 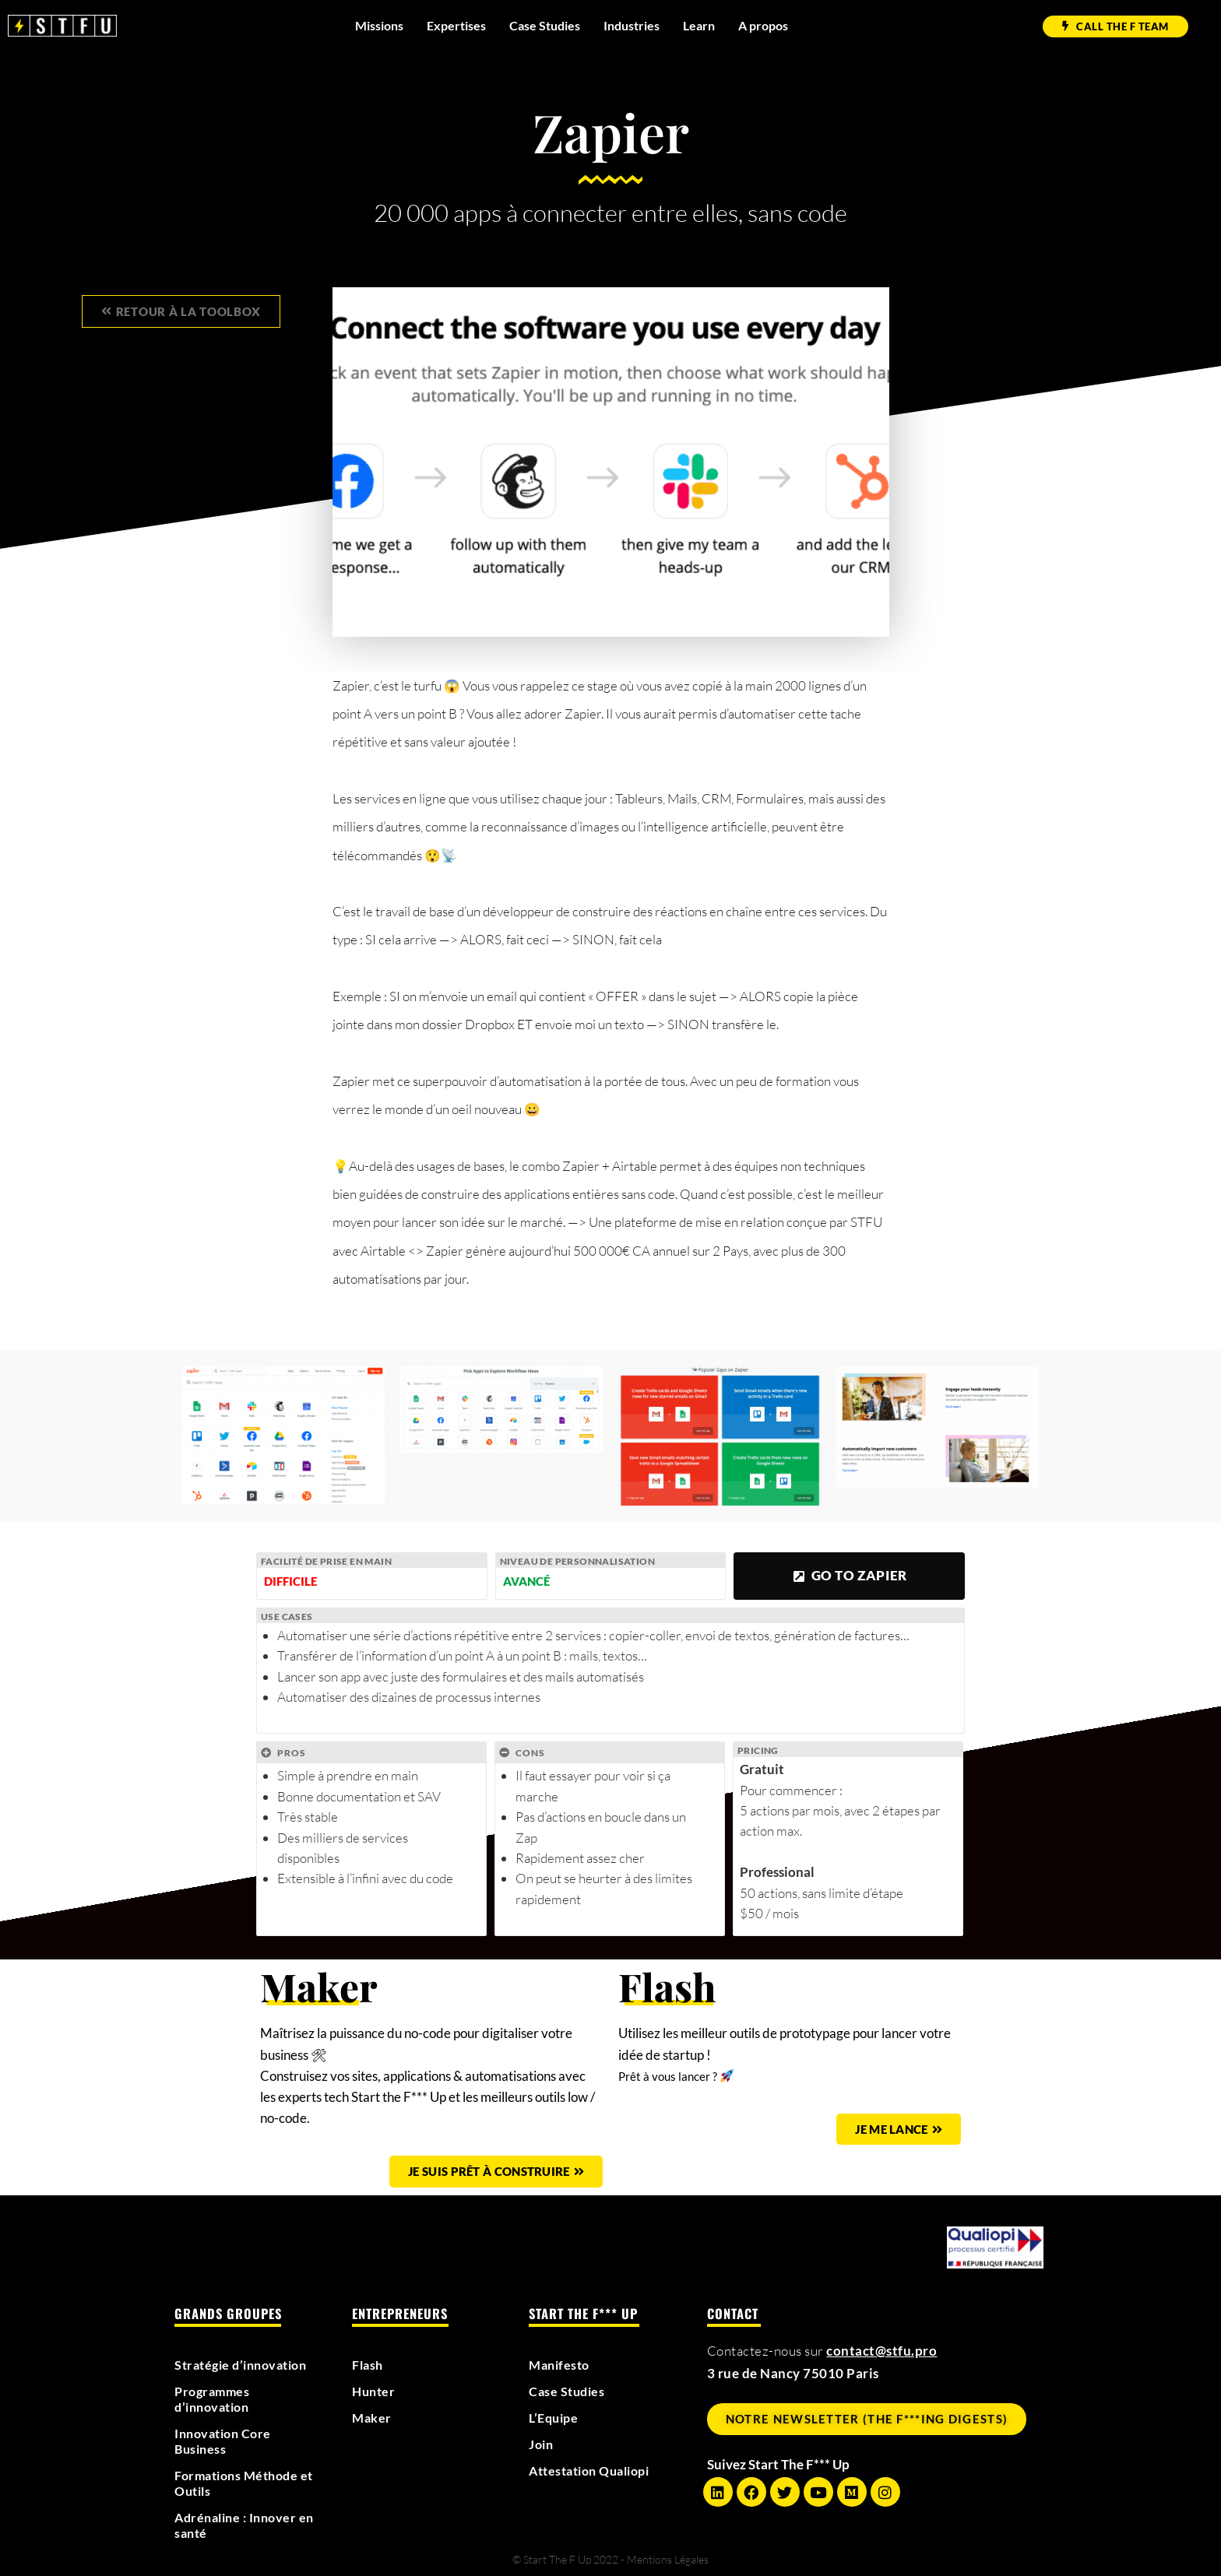 What do you see at coordinates (379, 25) in the screenshot?
I see `Missions` at bounding box center [379, 25].